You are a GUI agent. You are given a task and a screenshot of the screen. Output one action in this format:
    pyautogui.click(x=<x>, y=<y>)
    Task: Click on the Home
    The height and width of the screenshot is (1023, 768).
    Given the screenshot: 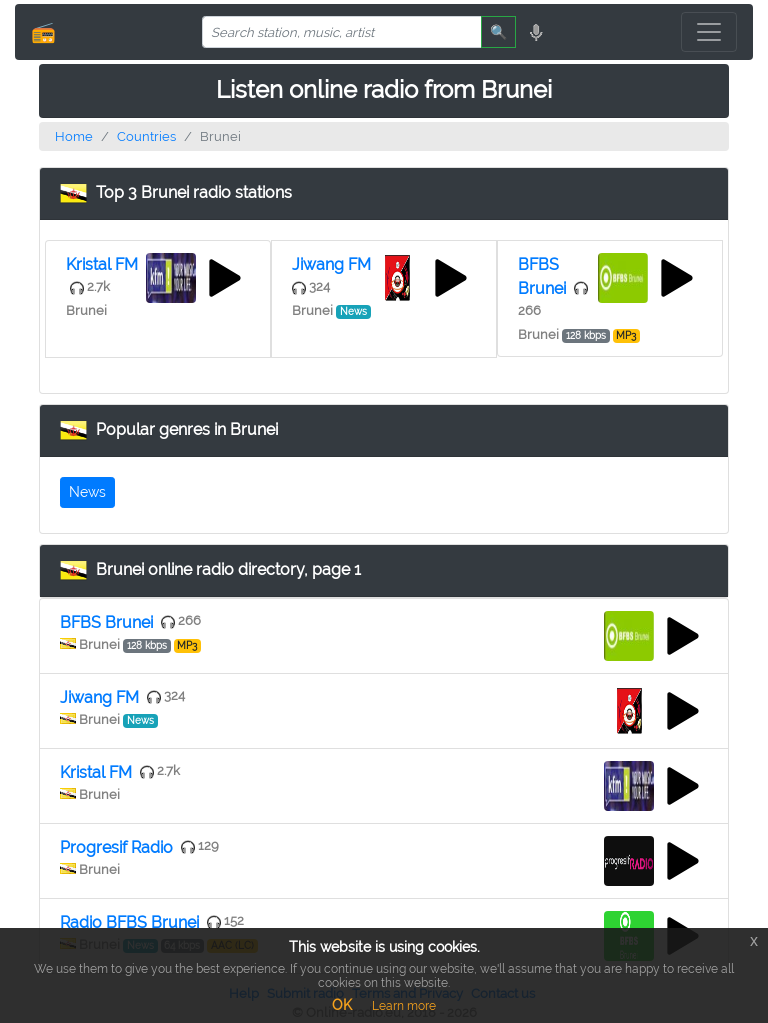 What is the action you would take?
    pyautogui.click(x=74, y=136)
    